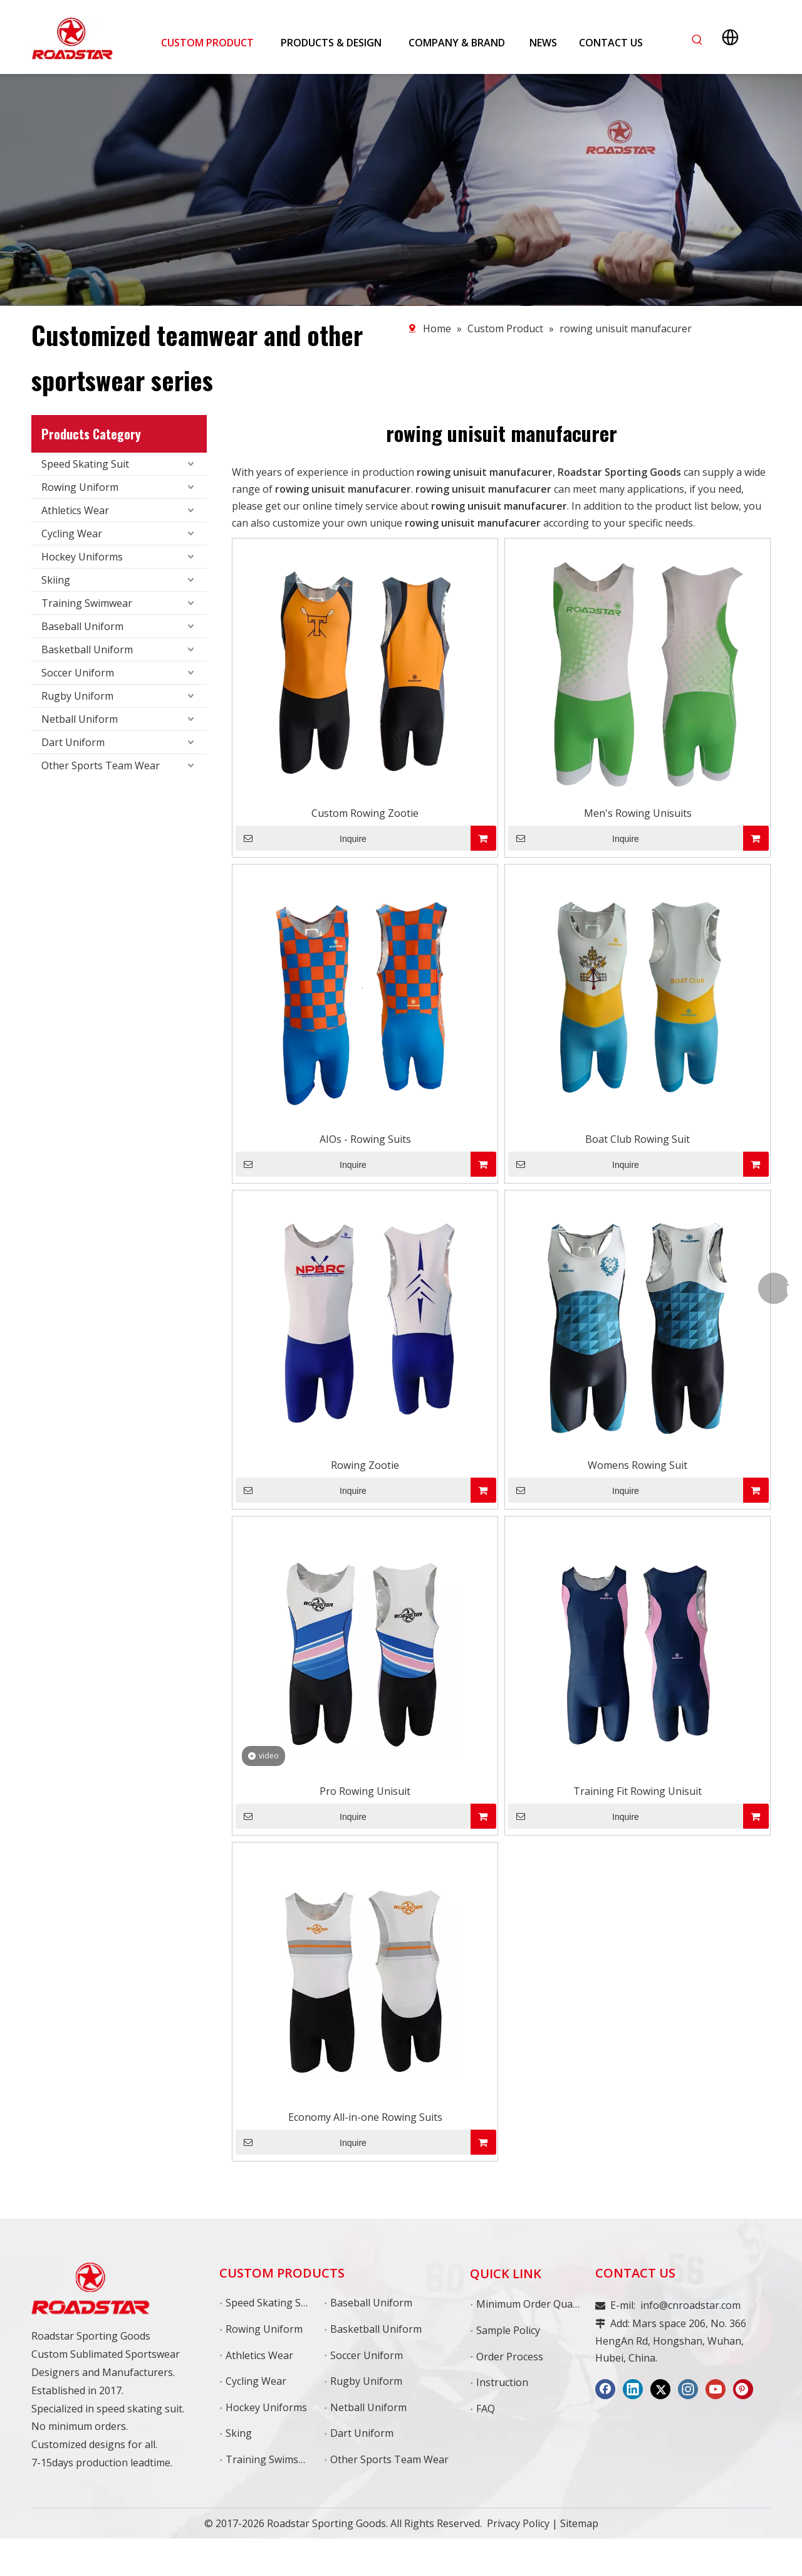  I want to click on Womens Rowing Suit, so click(637, 1465).